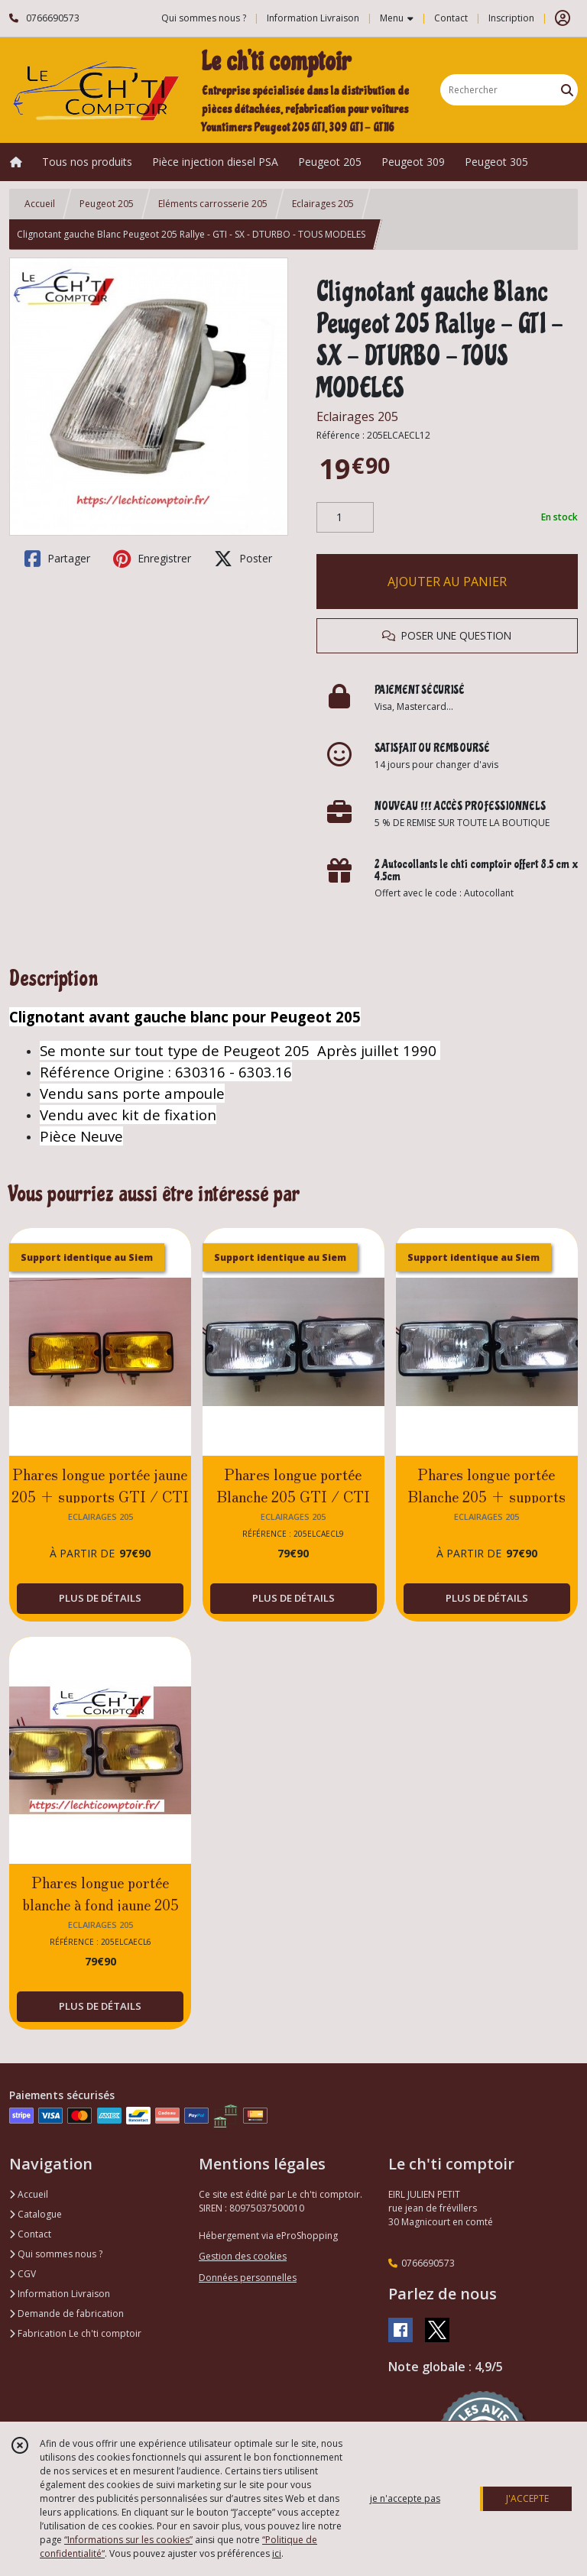  Describe the element at coordinates (55, 2253) in the screenshot. I see `Qui sommes nous ?` at that location.